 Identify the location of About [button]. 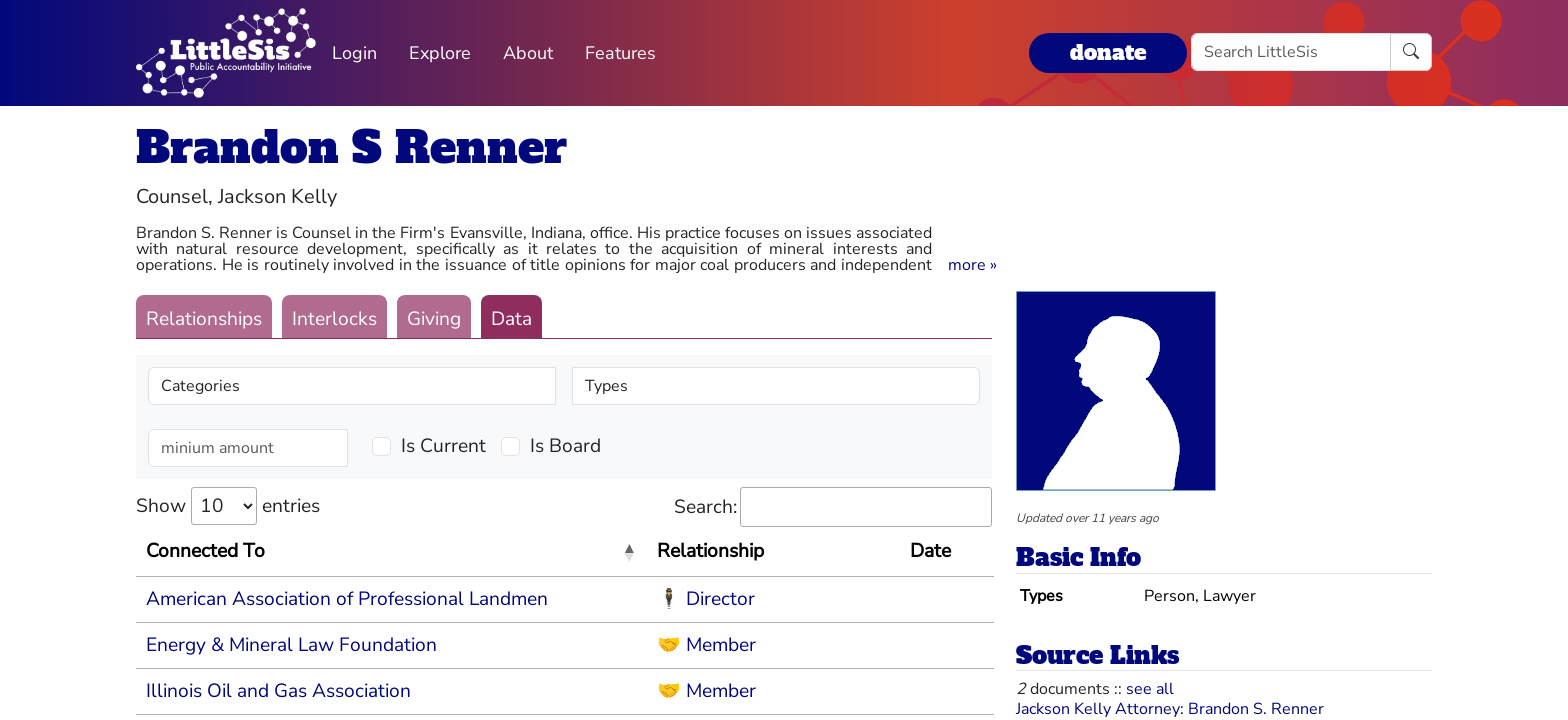
(528, 53).